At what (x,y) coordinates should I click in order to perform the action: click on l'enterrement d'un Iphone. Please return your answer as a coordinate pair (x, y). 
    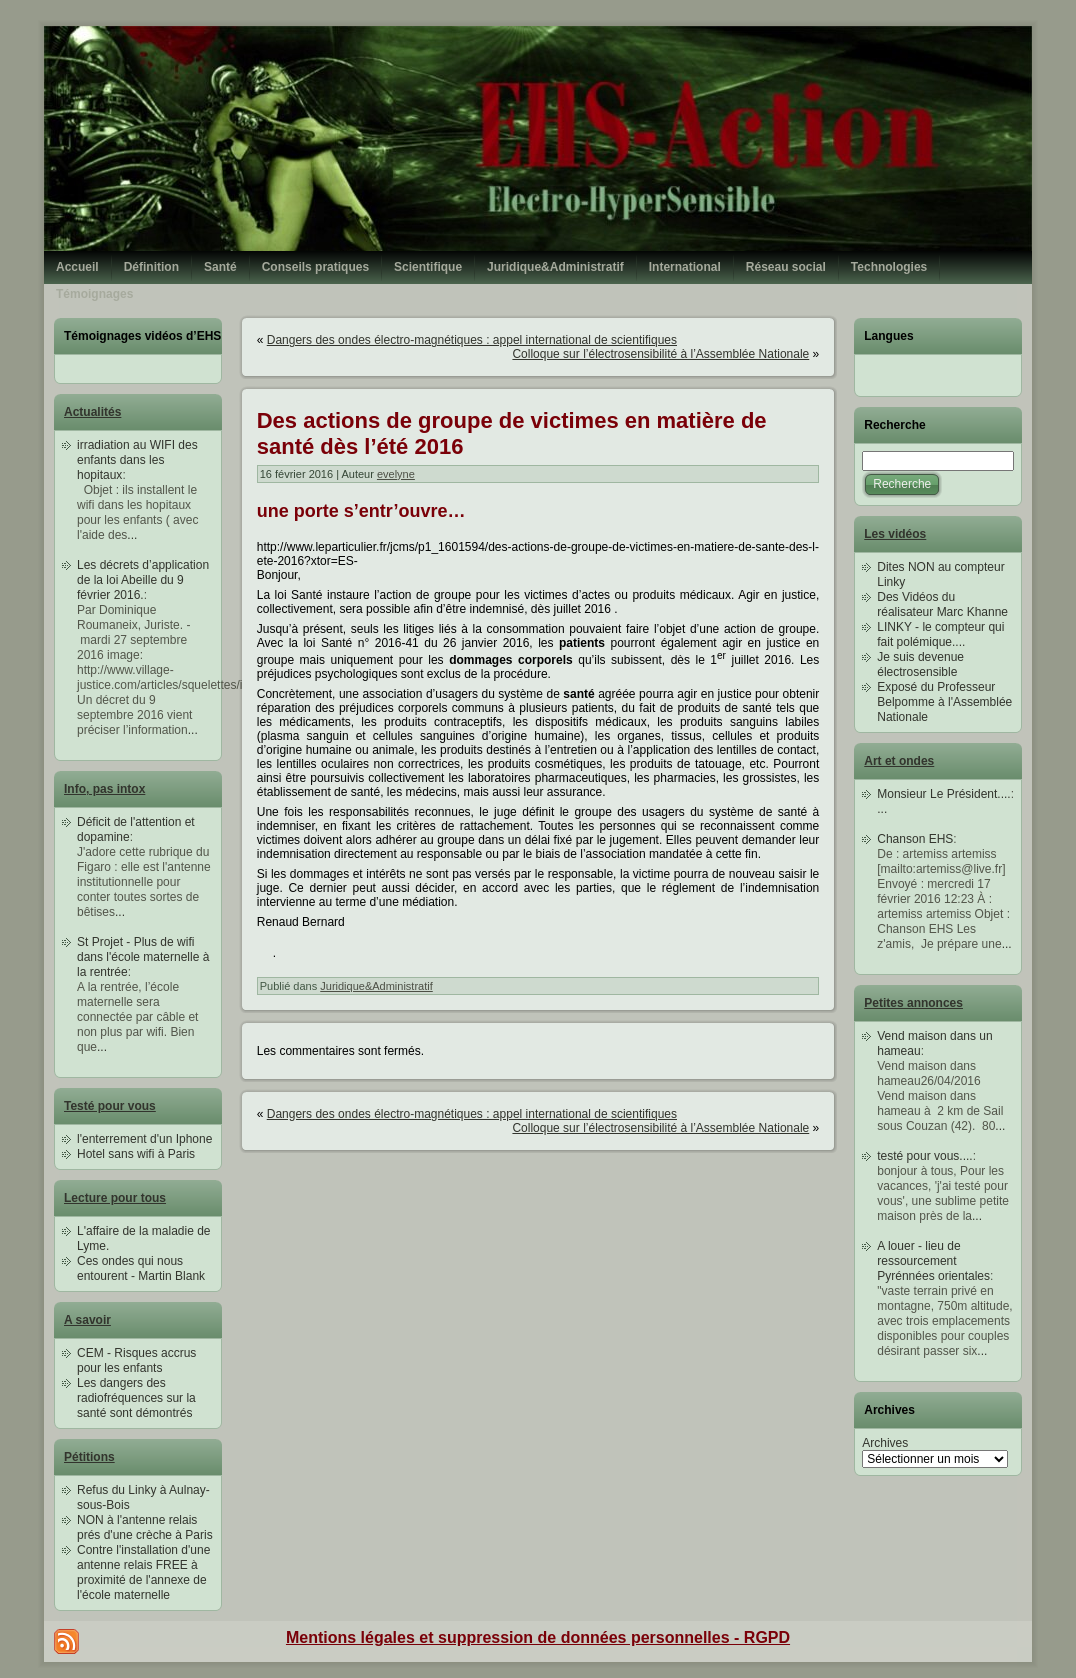
    Looking at the image, I should click on (144, 1139).